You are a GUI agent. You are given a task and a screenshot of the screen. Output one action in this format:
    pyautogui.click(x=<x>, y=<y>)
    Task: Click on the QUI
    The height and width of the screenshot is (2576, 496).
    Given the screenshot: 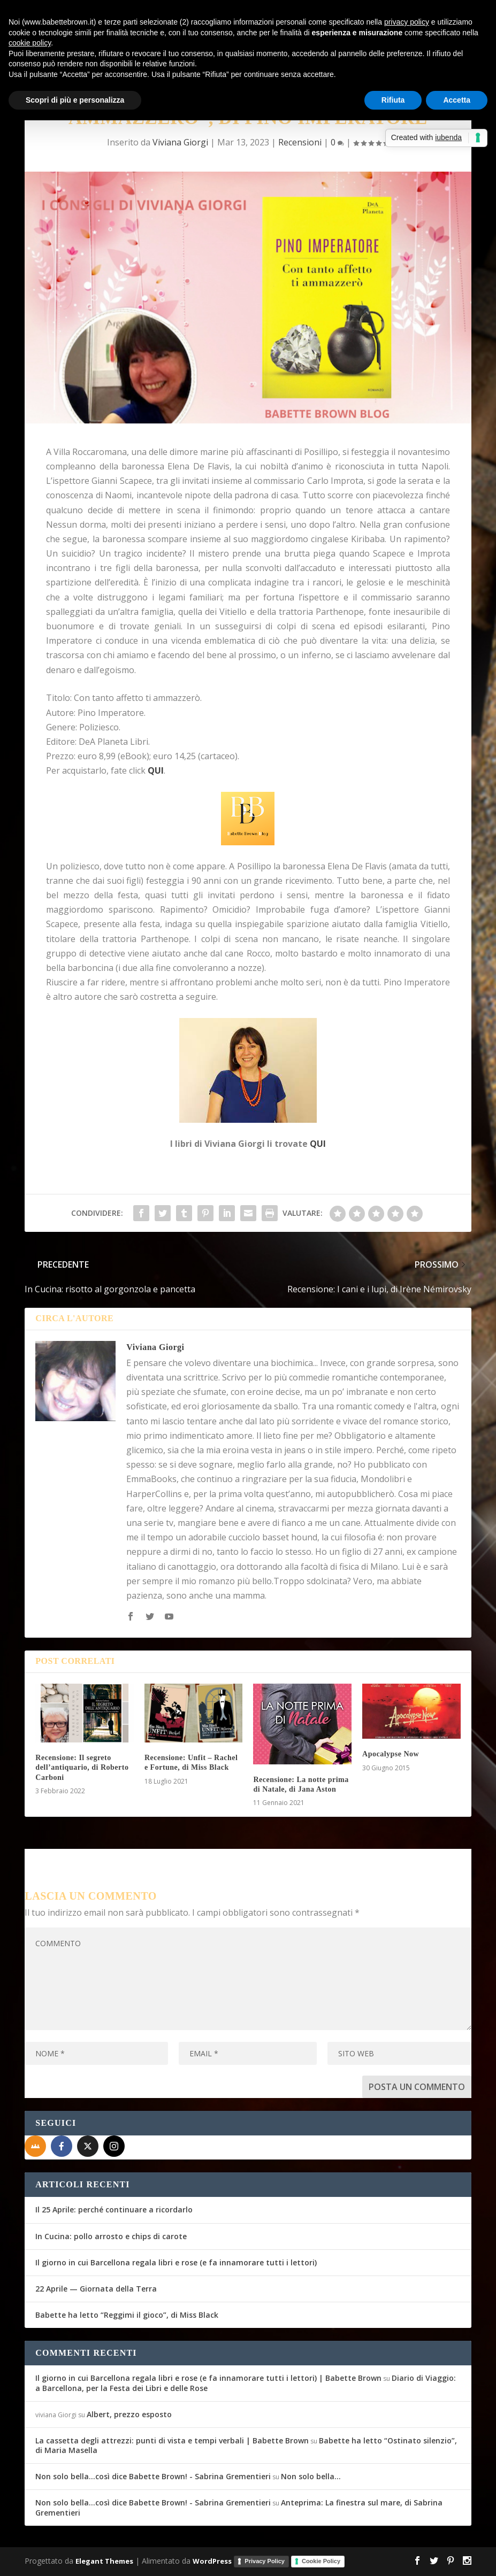 What is the action you would take?
    pyautogui.click(x=318, y=1144)
    